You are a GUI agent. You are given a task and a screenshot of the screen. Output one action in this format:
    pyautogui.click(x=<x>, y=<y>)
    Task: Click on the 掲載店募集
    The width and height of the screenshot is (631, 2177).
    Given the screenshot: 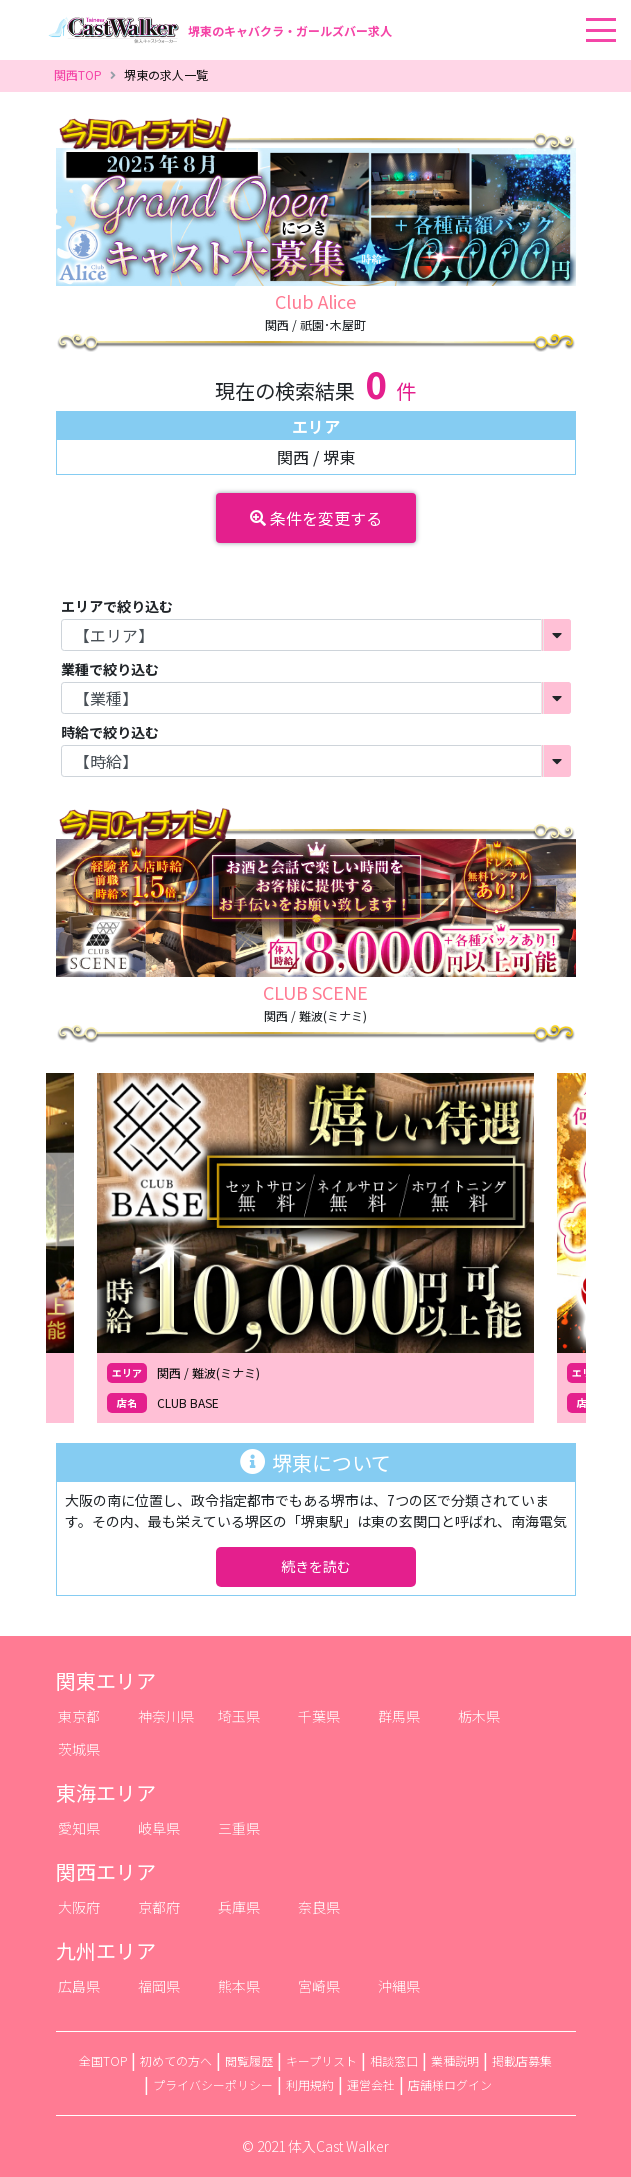 What is the action you would take?
    pyautogui.click(x=522, y=2060)
    